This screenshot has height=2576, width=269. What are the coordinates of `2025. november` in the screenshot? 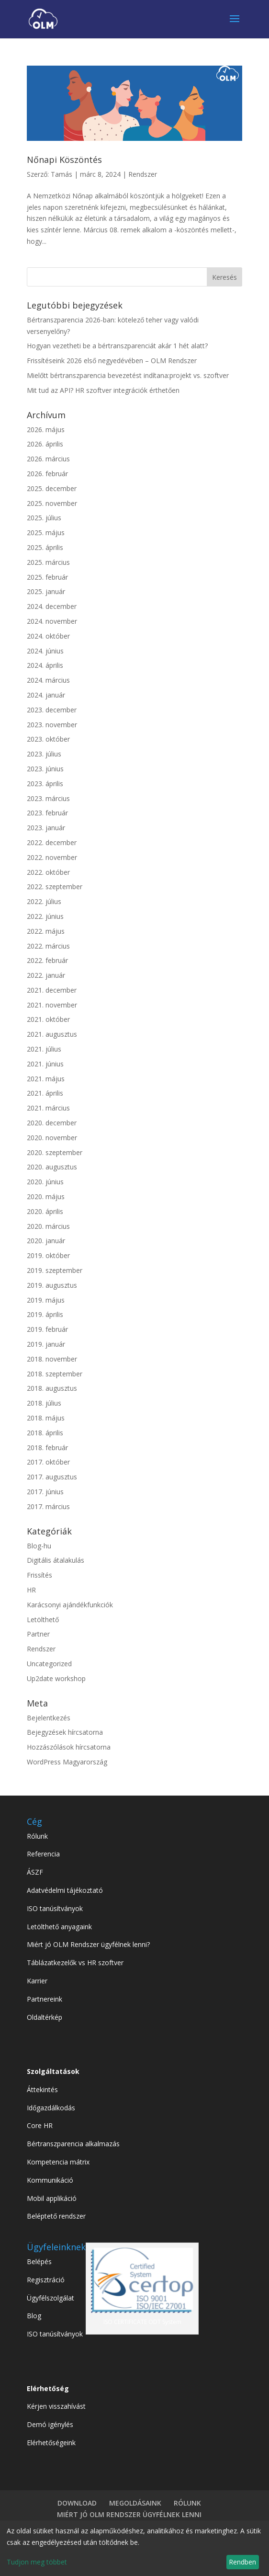 It's located at (52, 503).